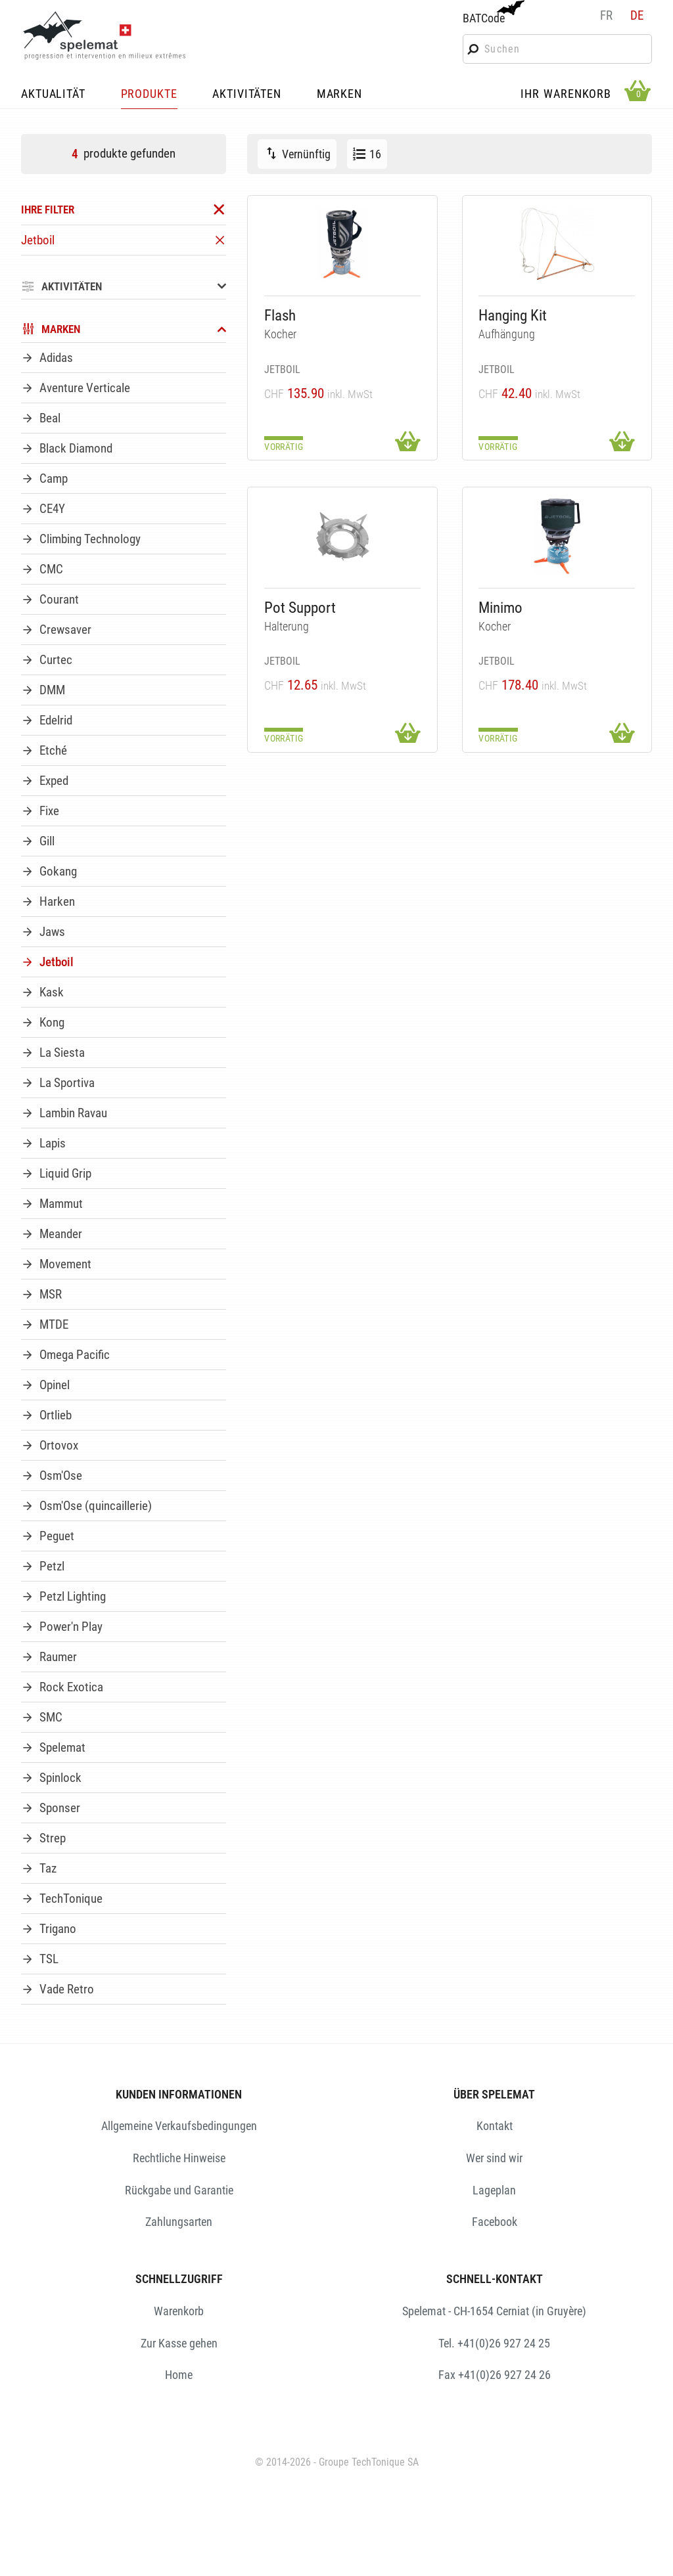 The height and width of the screenshot is (2576, 673). What do you see at coordinates (56, 961) in the screenshot?
I see `Jetboil` at bounding box center [56, 961].